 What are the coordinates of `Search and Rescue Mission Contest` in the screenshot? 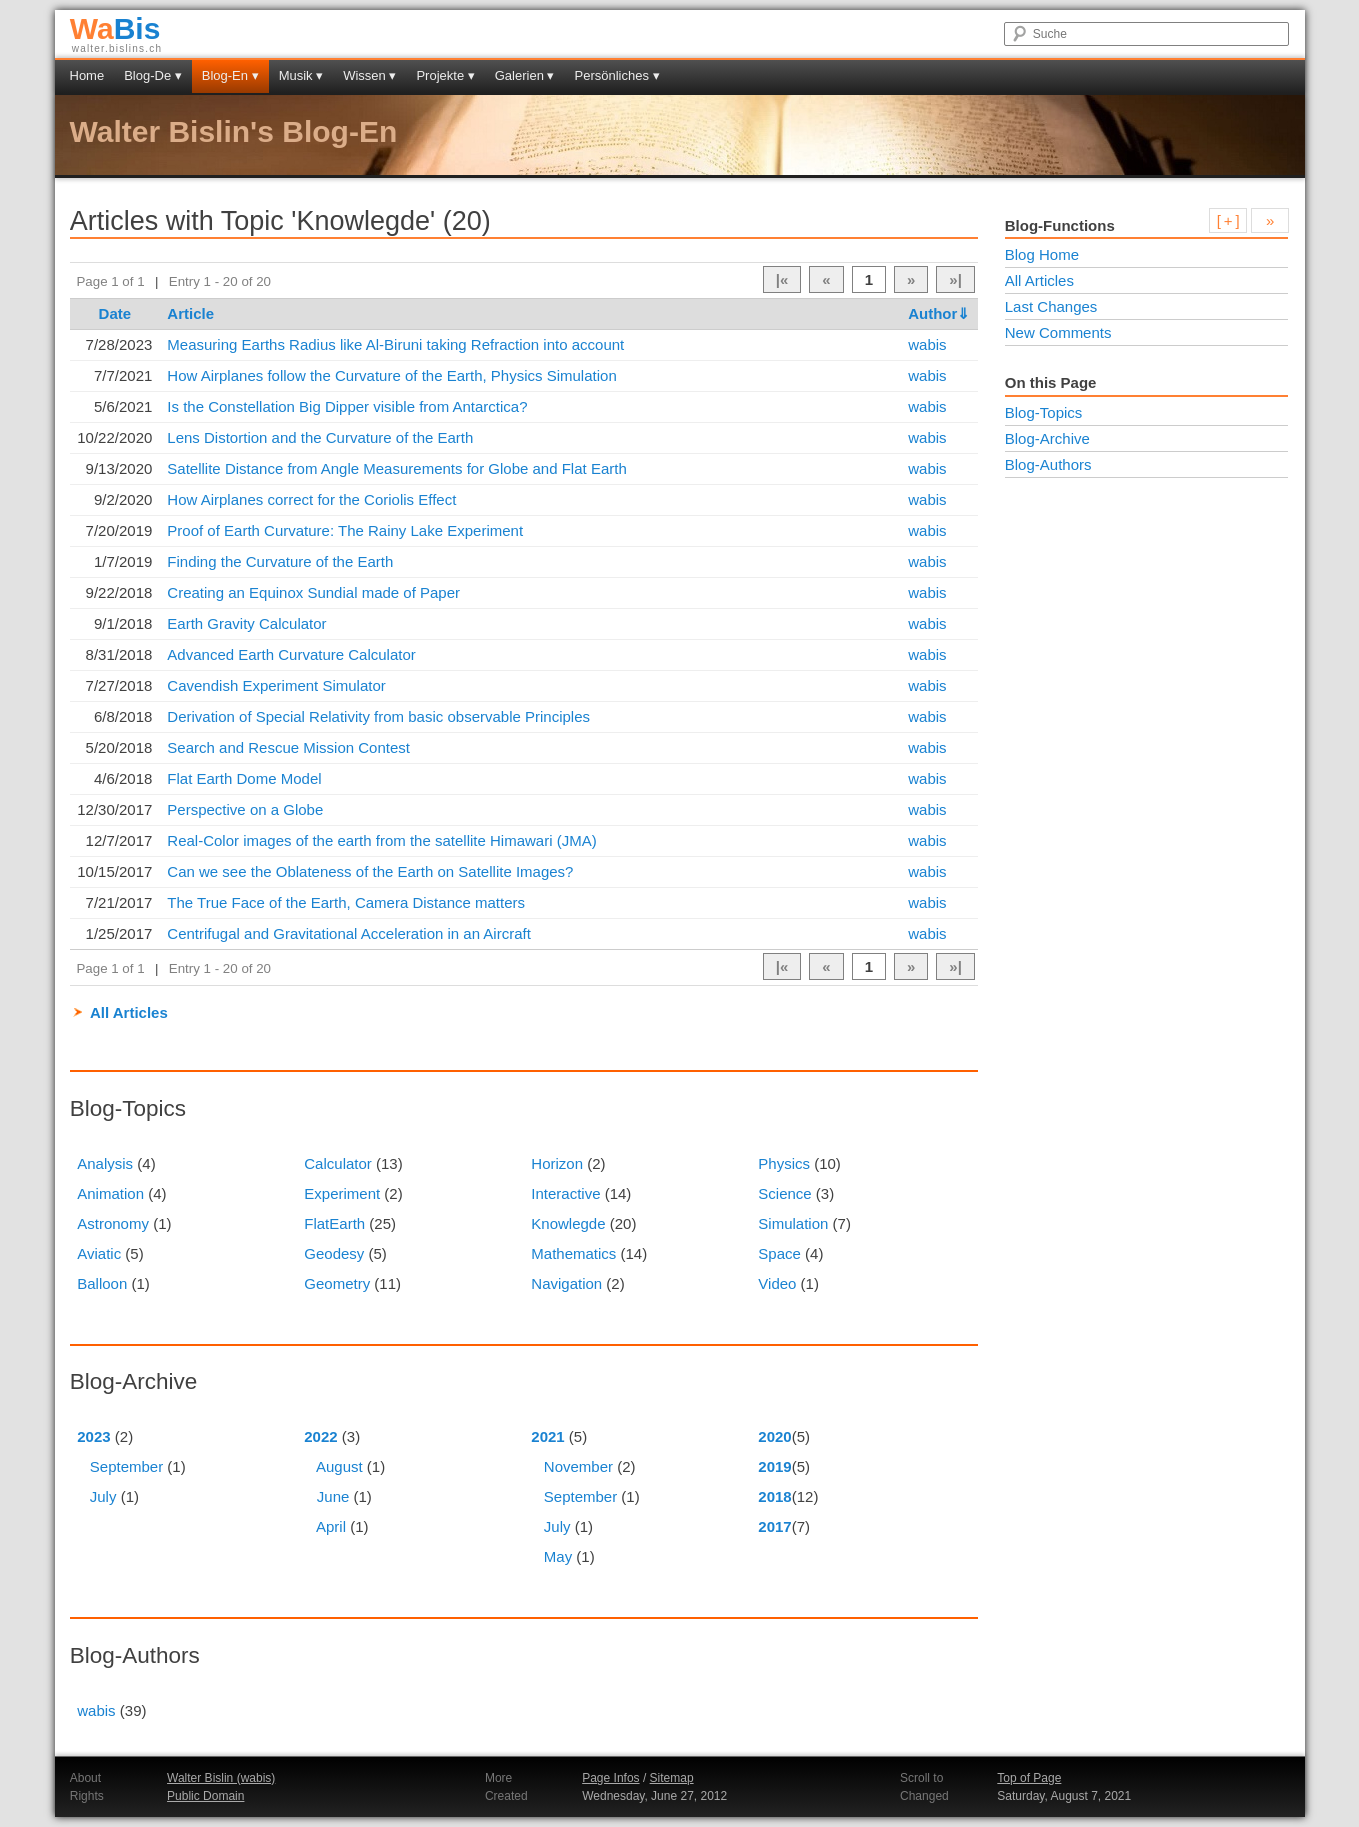 It's located at (288, 747).